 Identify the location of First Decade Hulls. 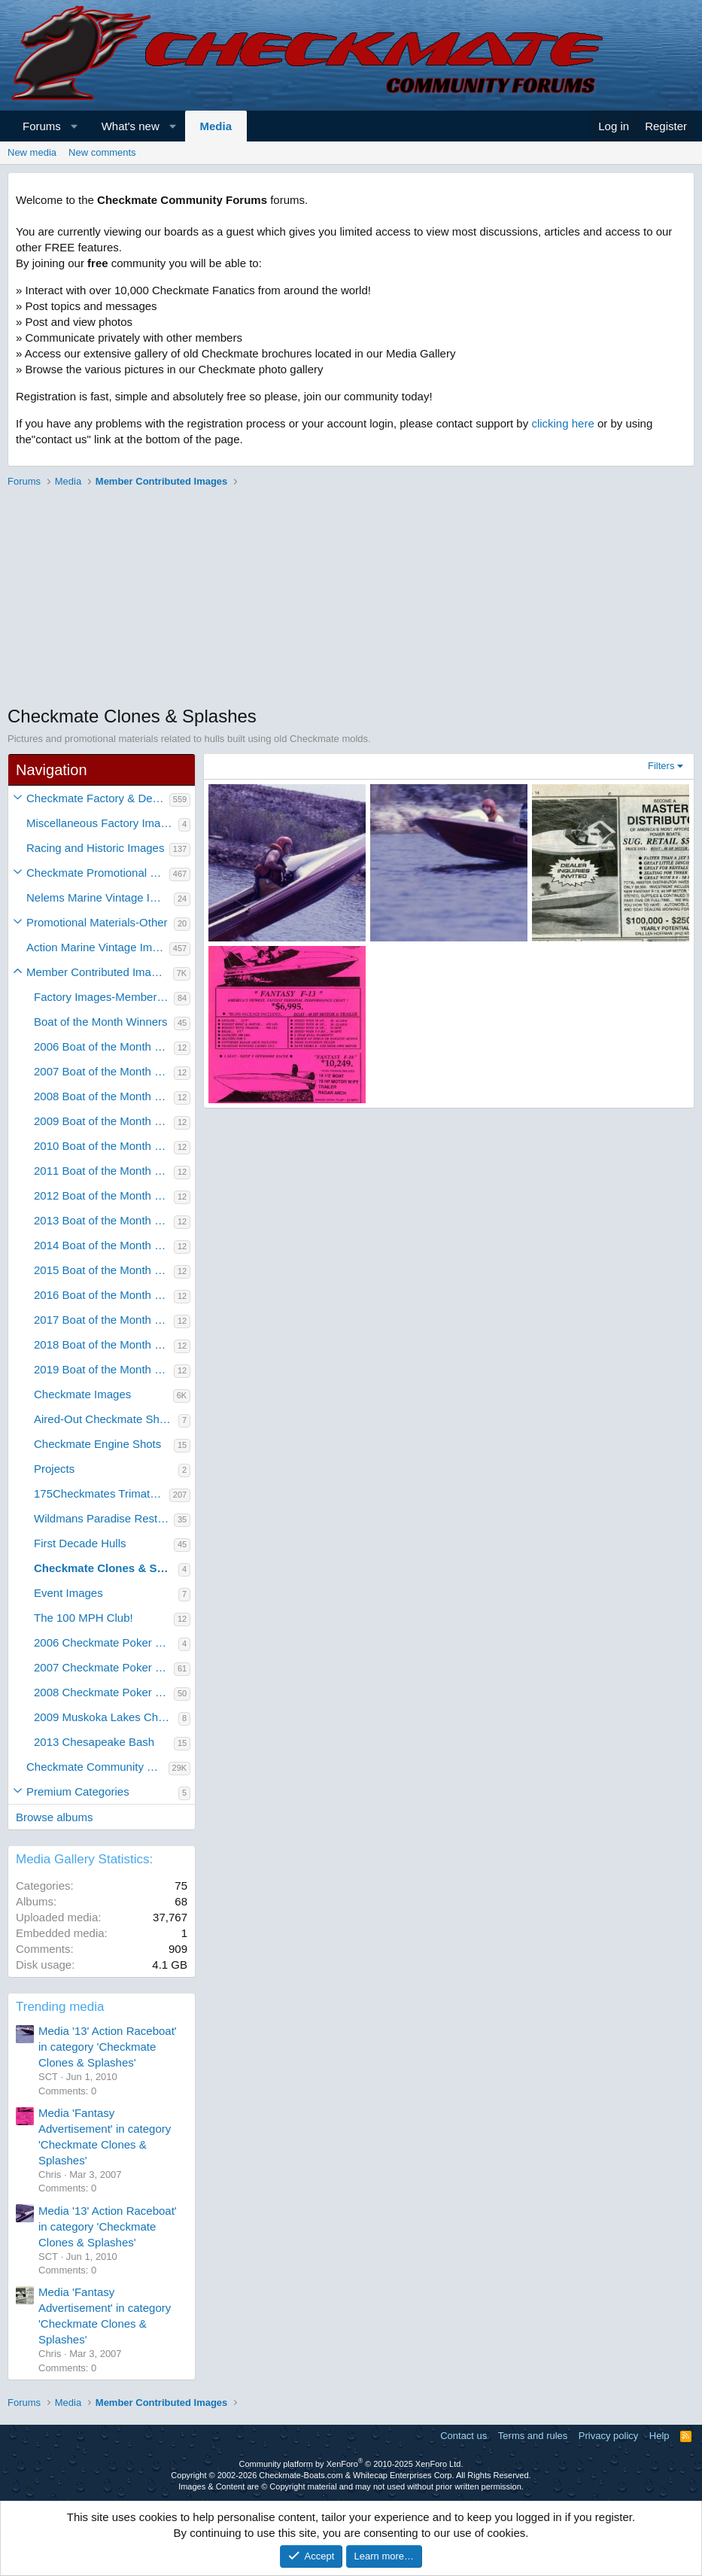
(80, 1543).